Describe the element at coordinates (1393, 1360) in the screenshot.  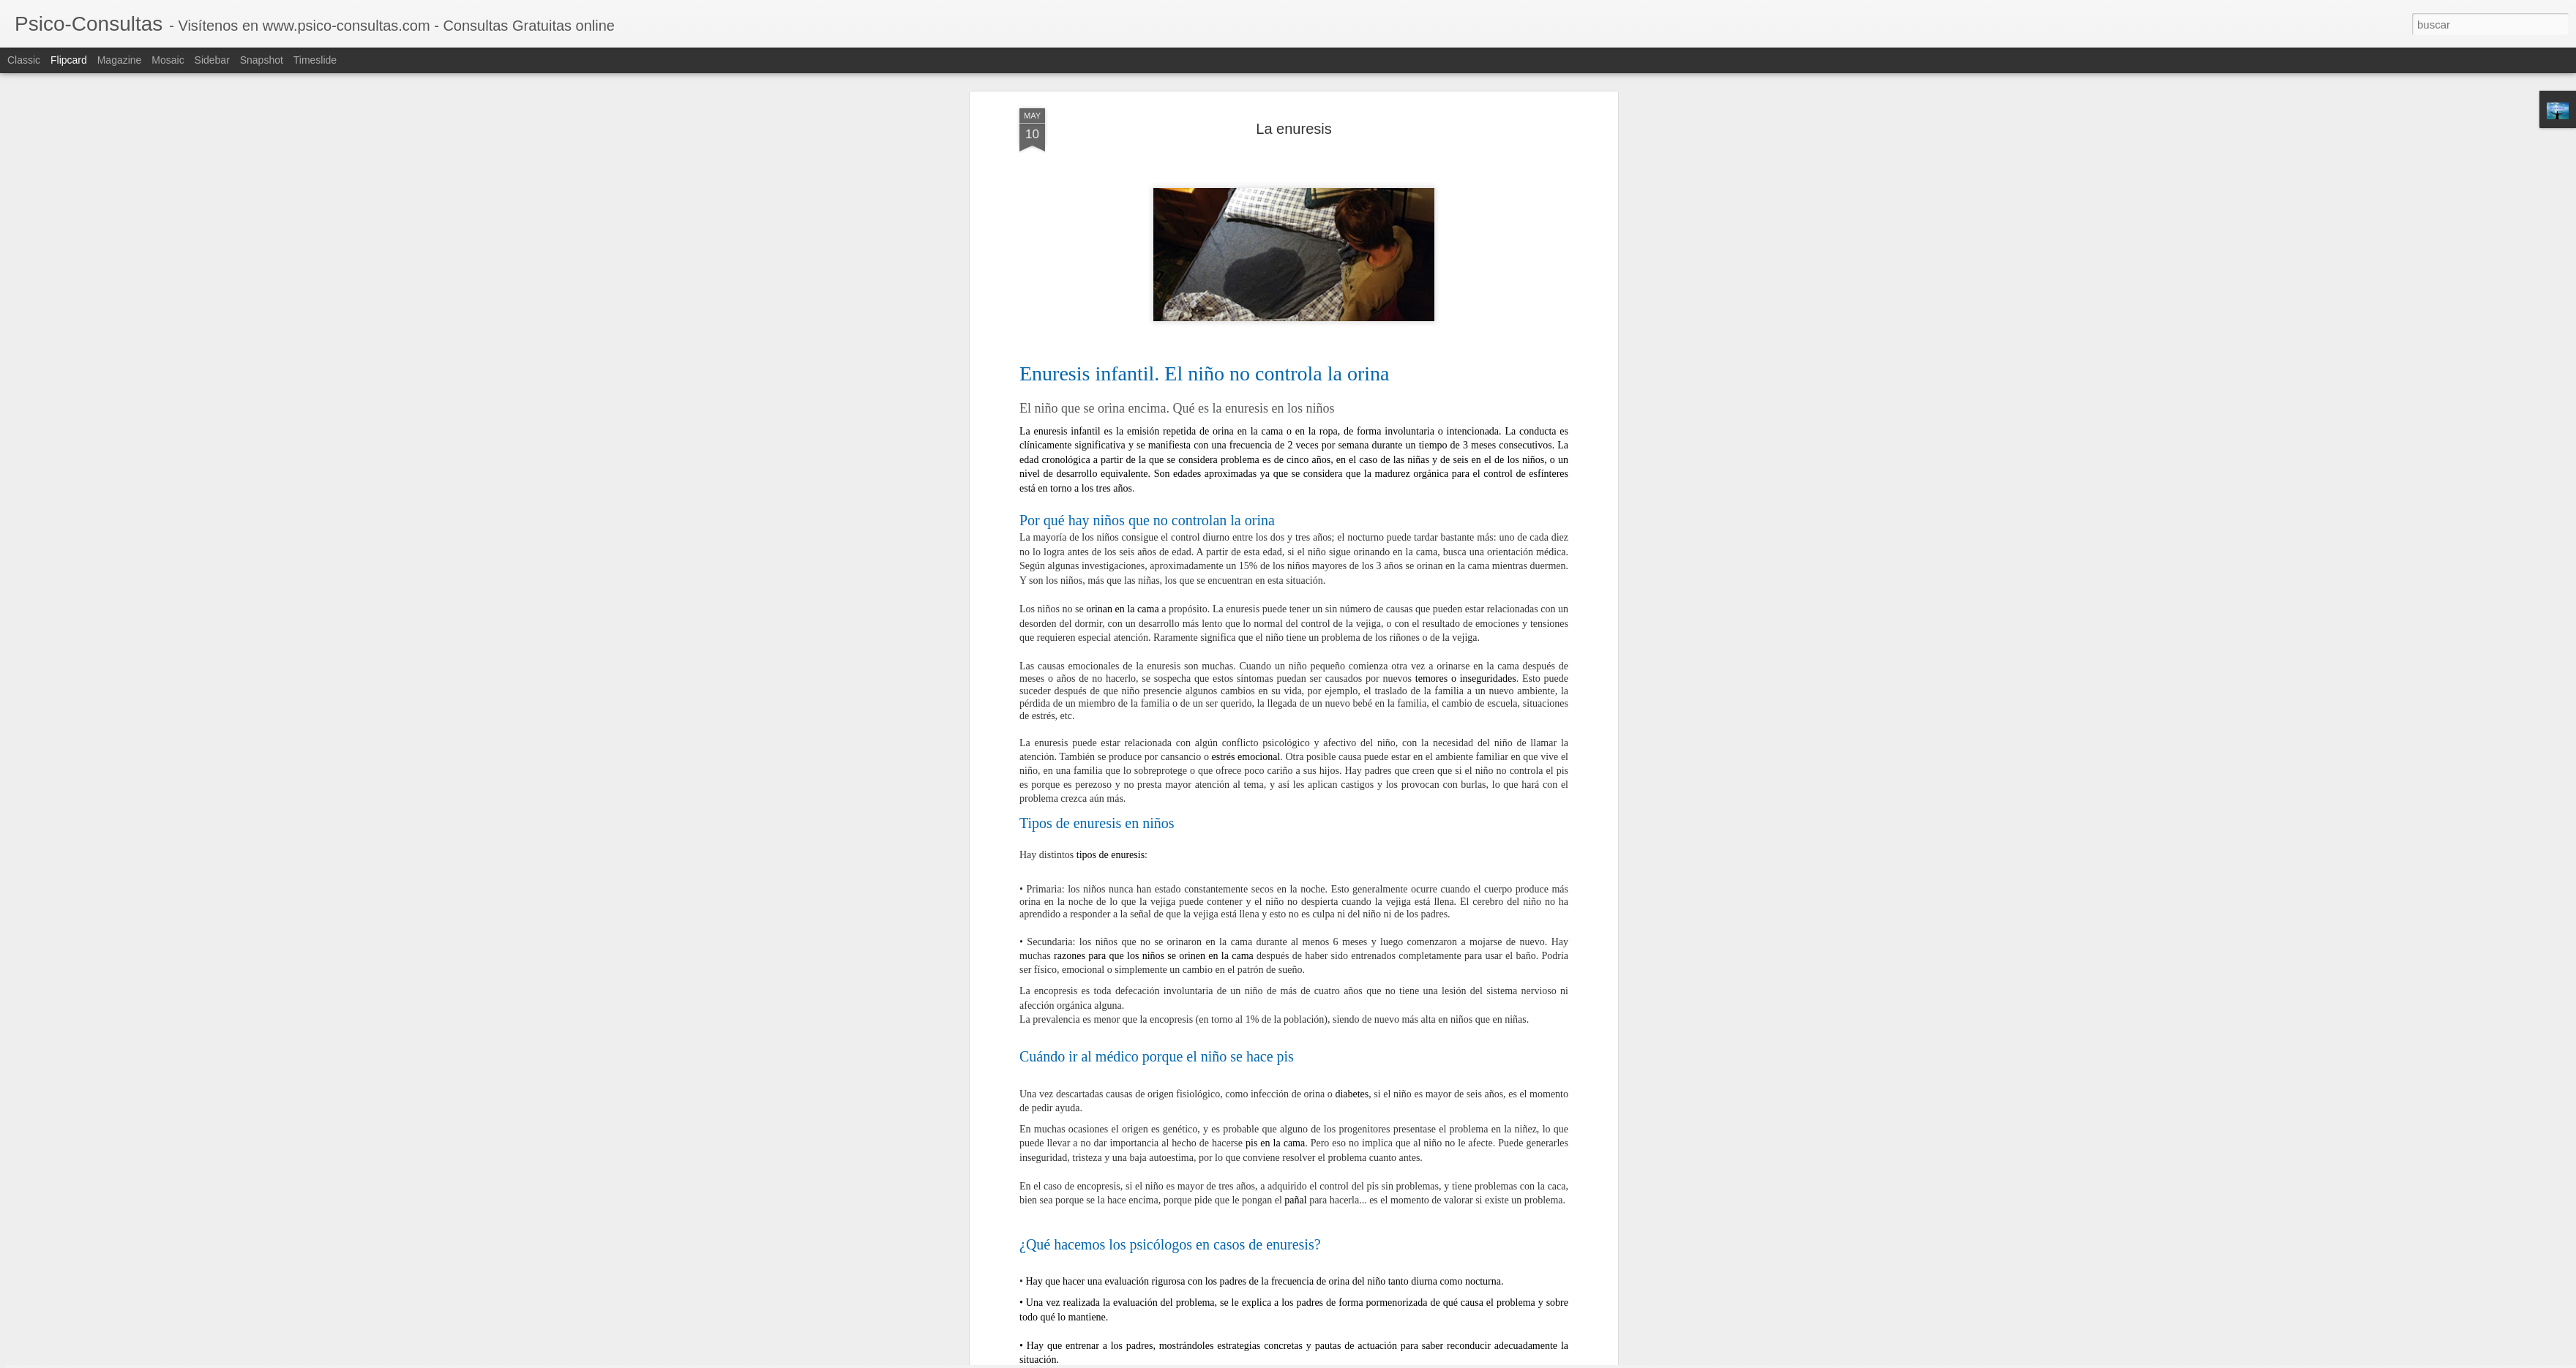
I see `Denunciar abuso` at that location.